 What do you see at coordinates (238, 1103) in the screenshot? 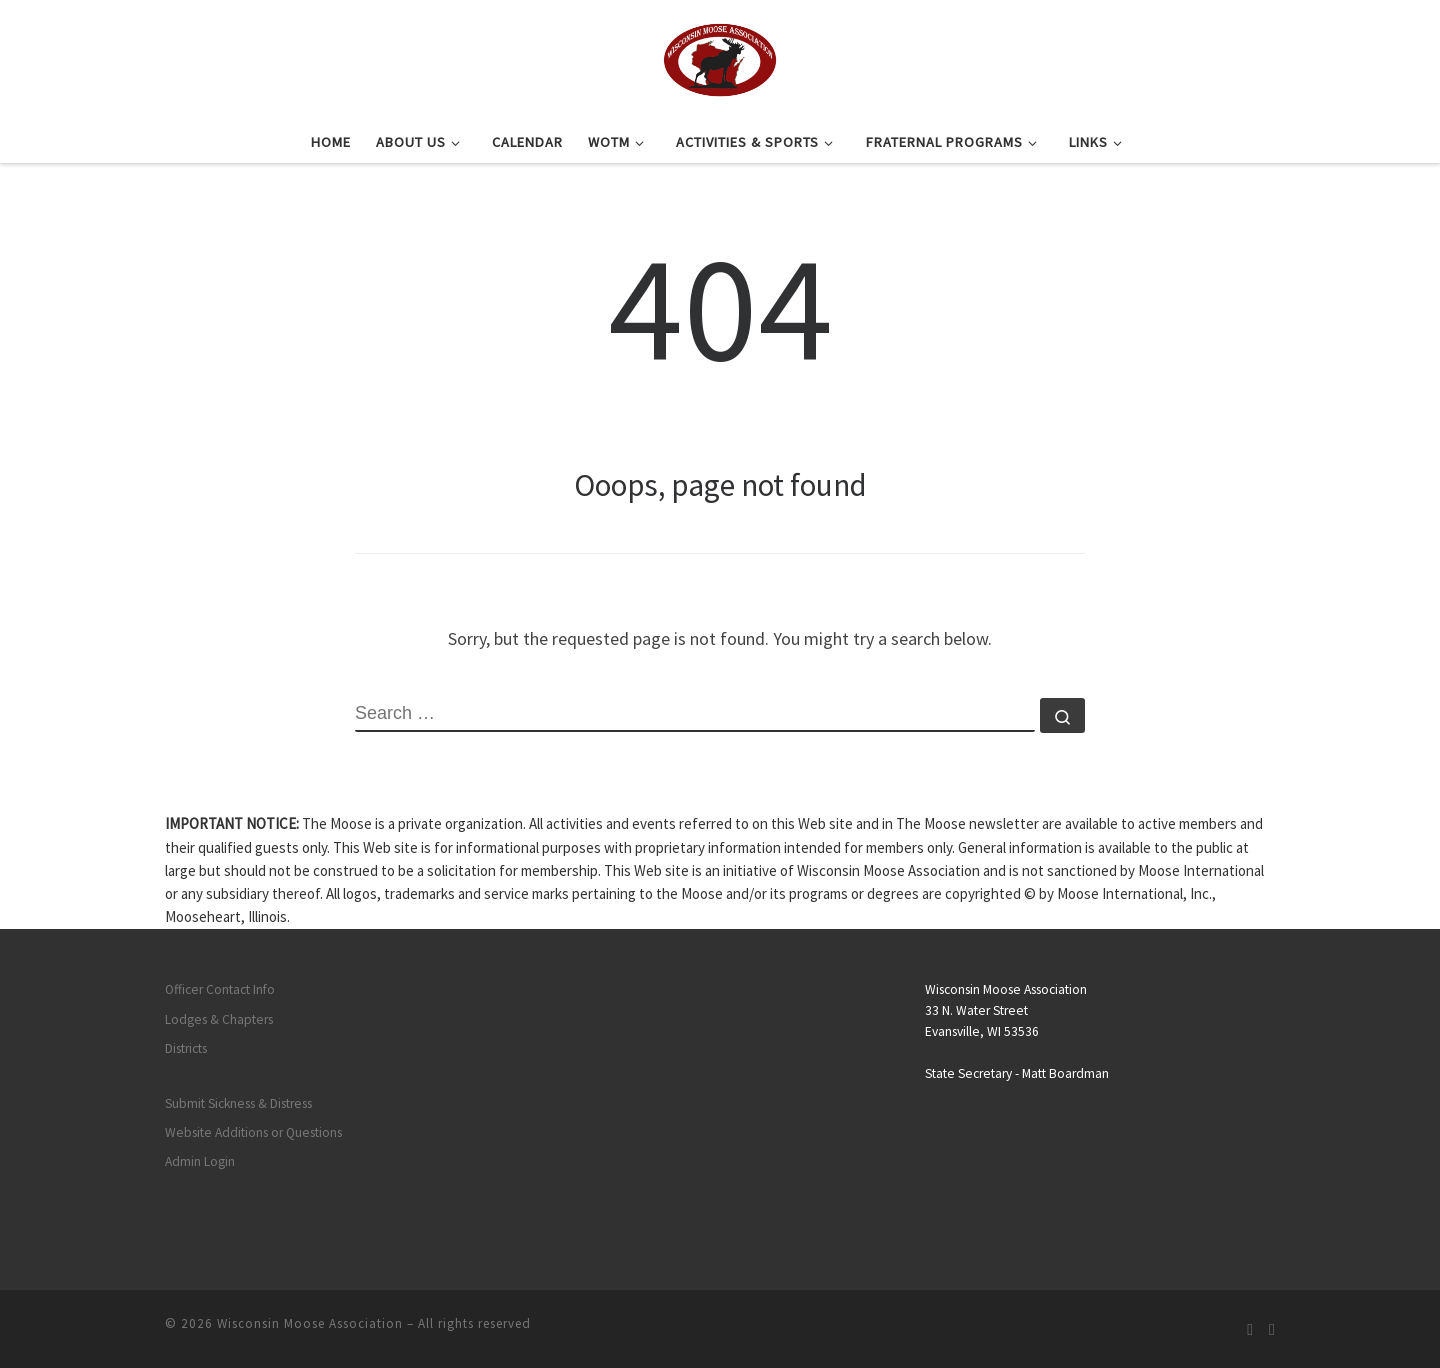
I see `Submit Sickness & Distress` at bounding box center [238, 1103].